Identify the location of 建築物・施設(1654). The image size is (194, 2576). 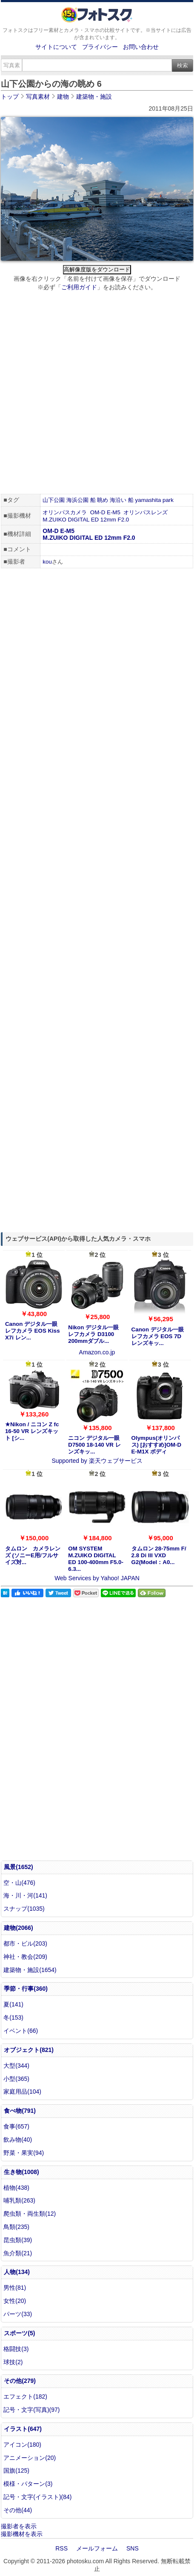
(29, 1969).